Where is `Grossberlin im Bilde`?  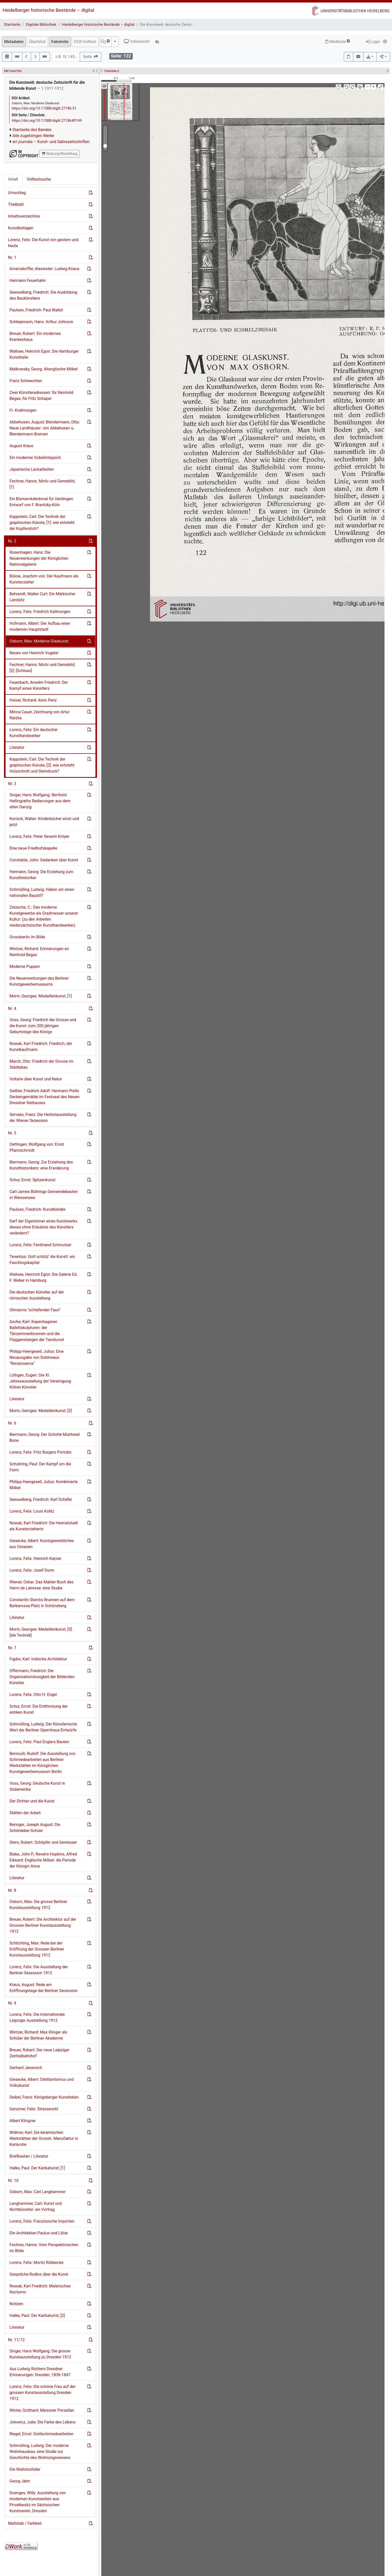
Grossberlin im Bilde is located at coordinates (27, 937).